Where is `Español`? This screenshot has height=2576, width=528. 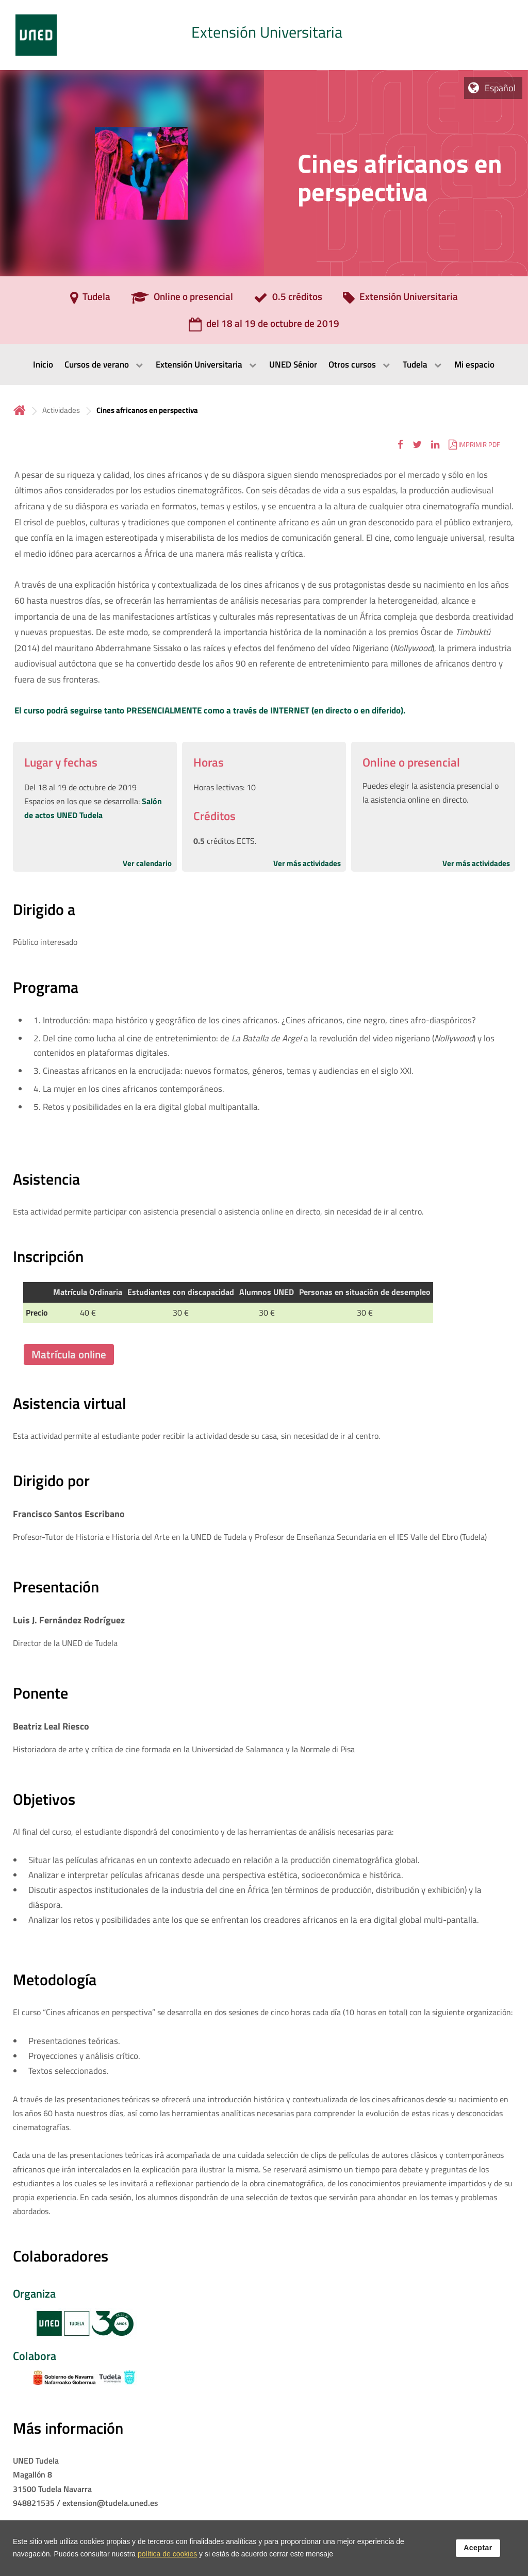
Español is located at coordinates (500, 88).